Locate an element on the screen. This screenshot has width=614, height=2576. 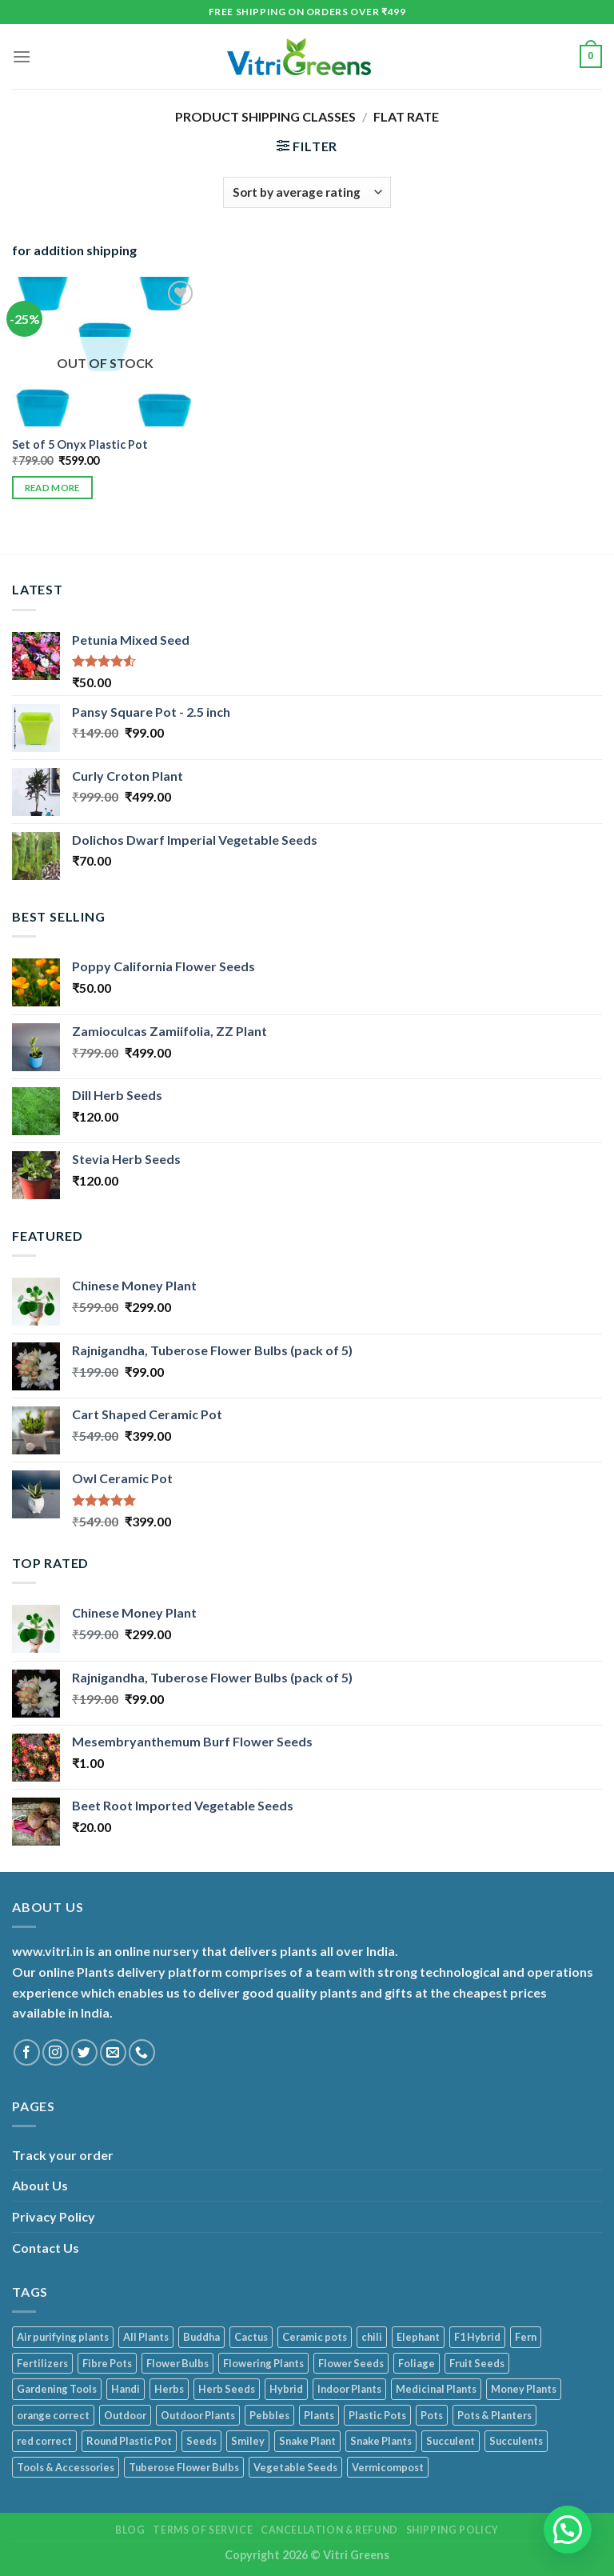
Fertilizers [Fertilizers (1 product)] is located at coordinates (42, 2363).